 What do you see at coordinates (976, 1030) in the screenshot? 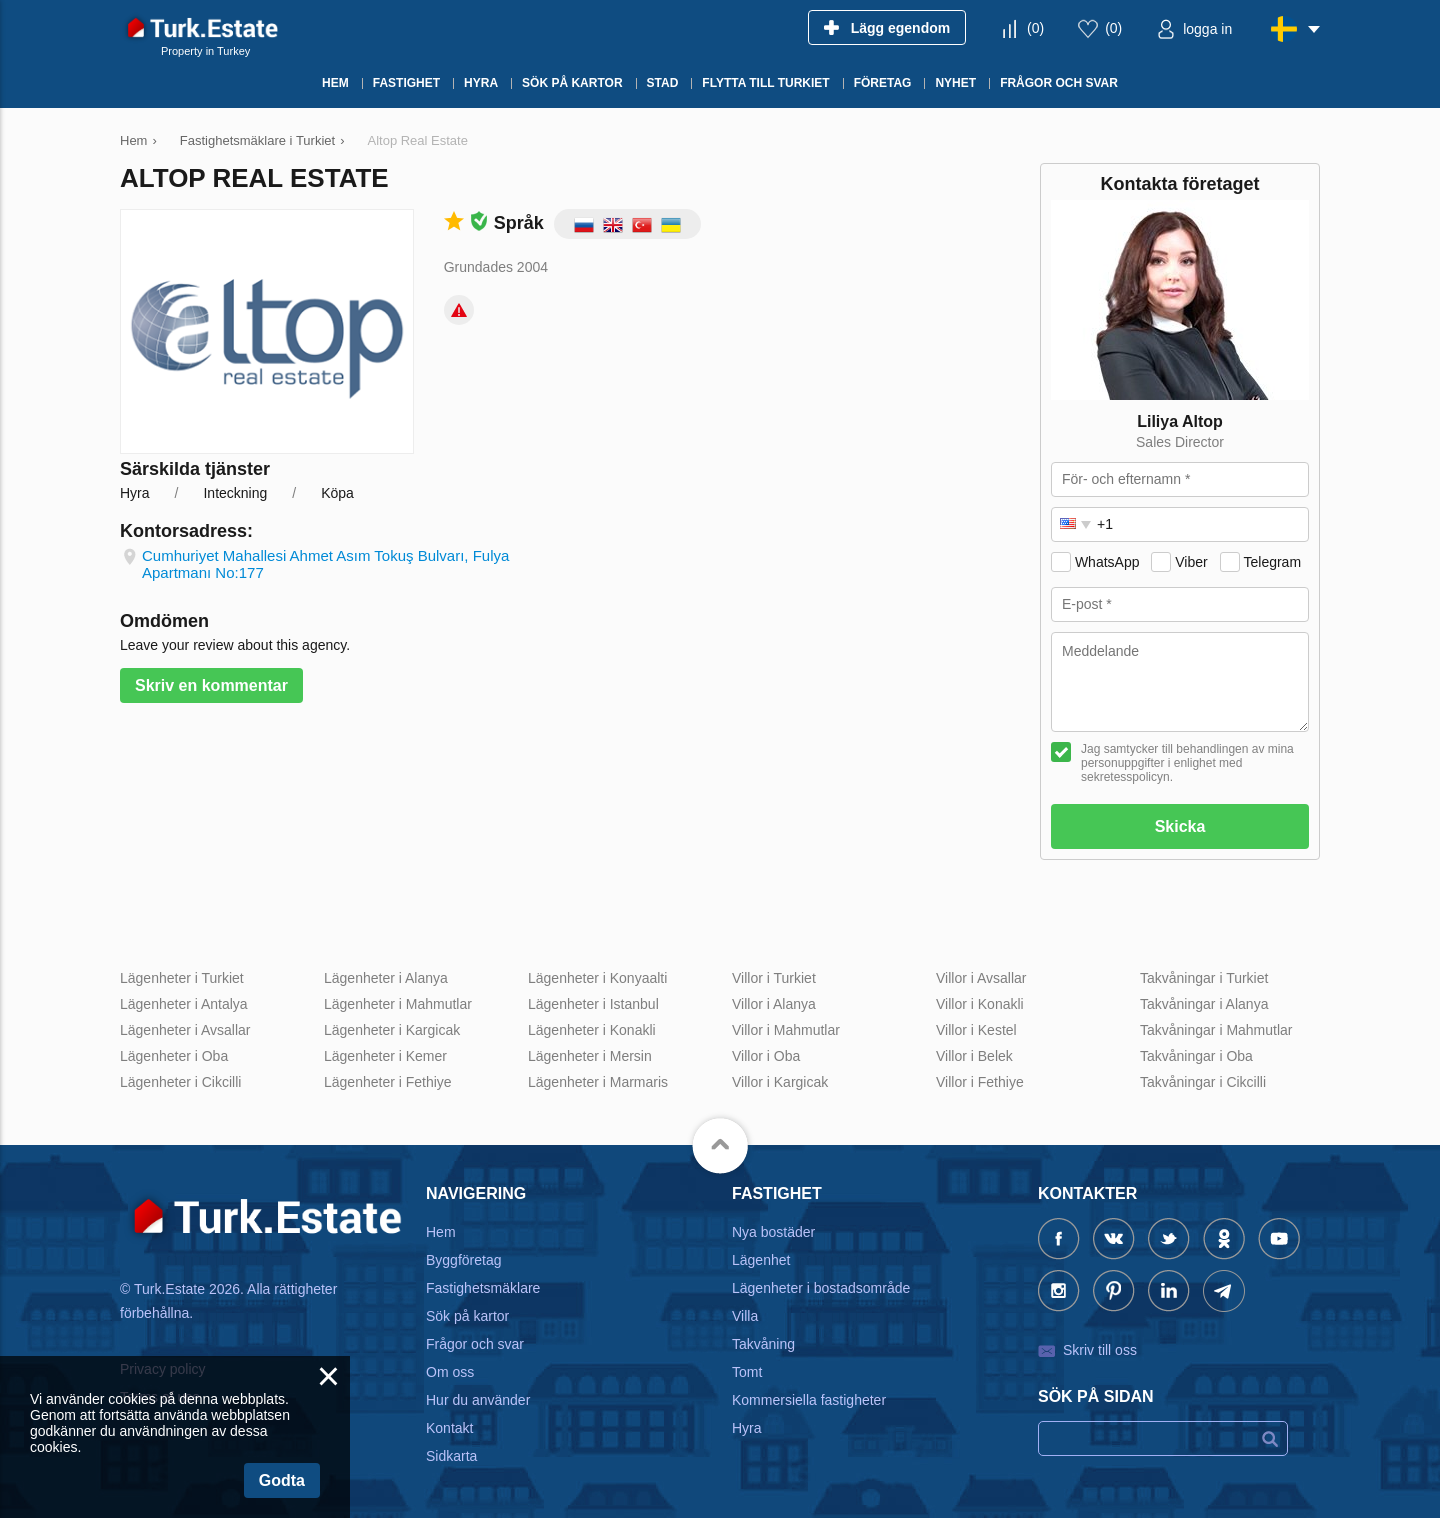
I see `Villor i Kestel` at bounding box center [976, 1030].